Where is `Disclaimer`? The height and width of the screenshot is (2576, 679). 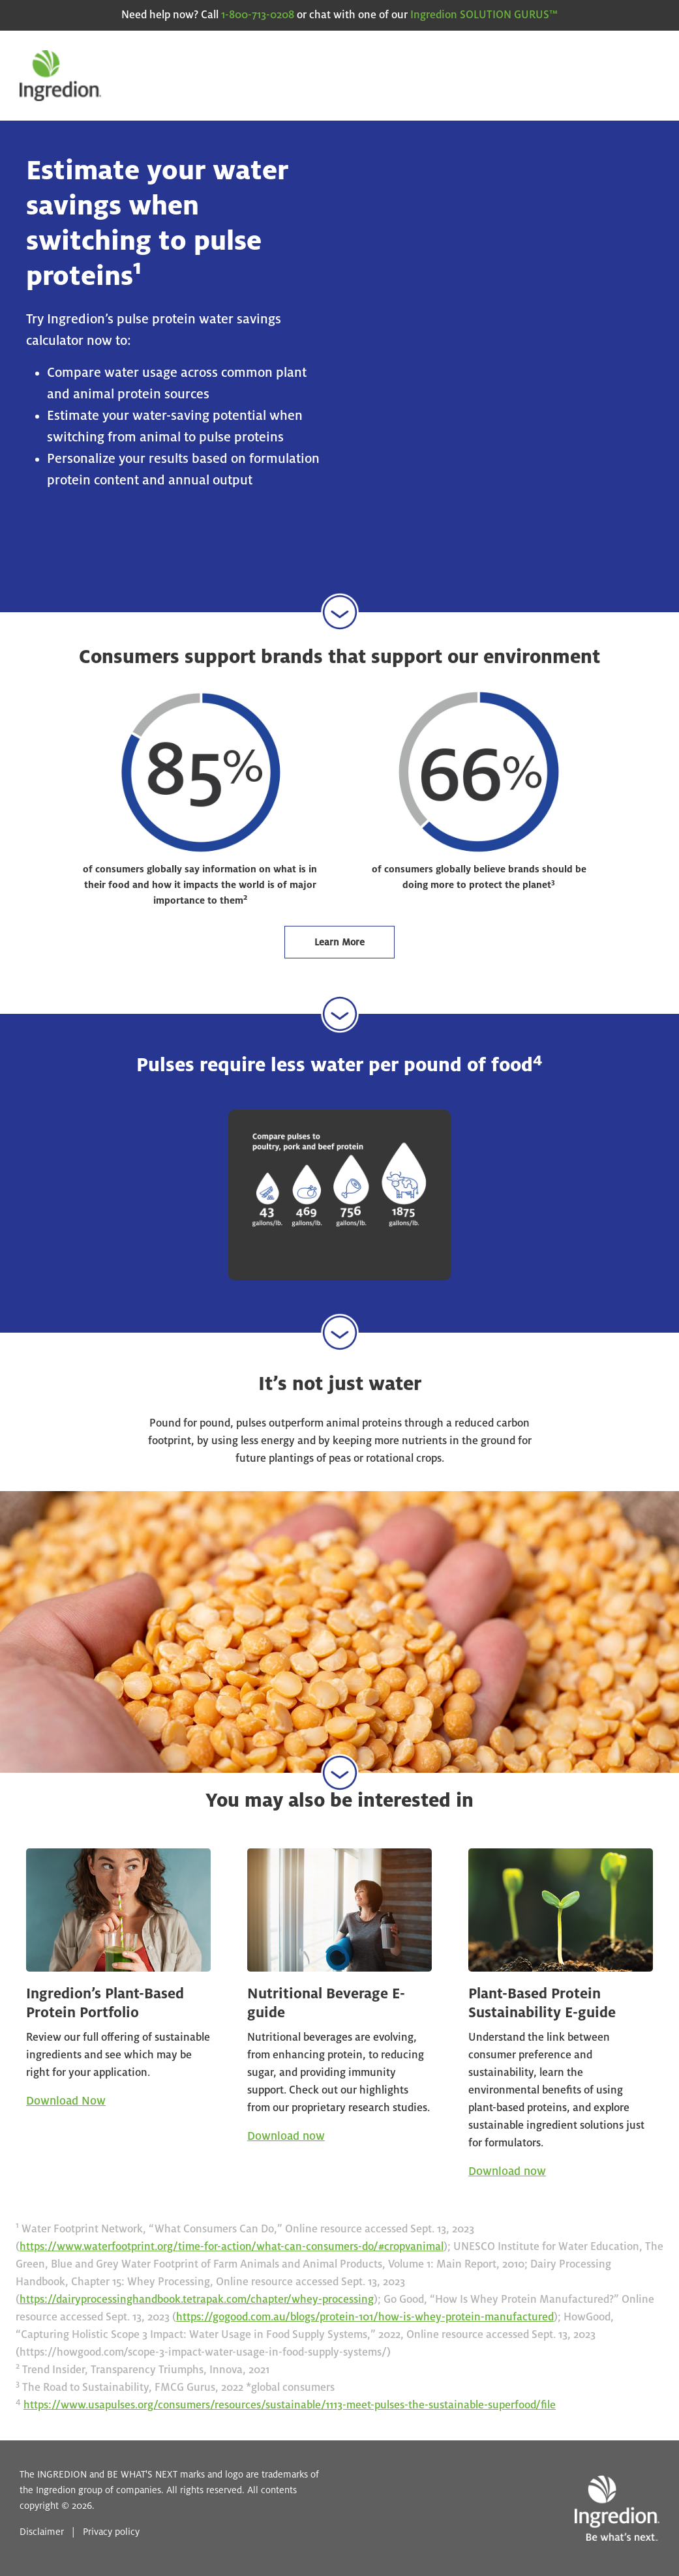 Disclaimer is located at coordinates (42, 2531).